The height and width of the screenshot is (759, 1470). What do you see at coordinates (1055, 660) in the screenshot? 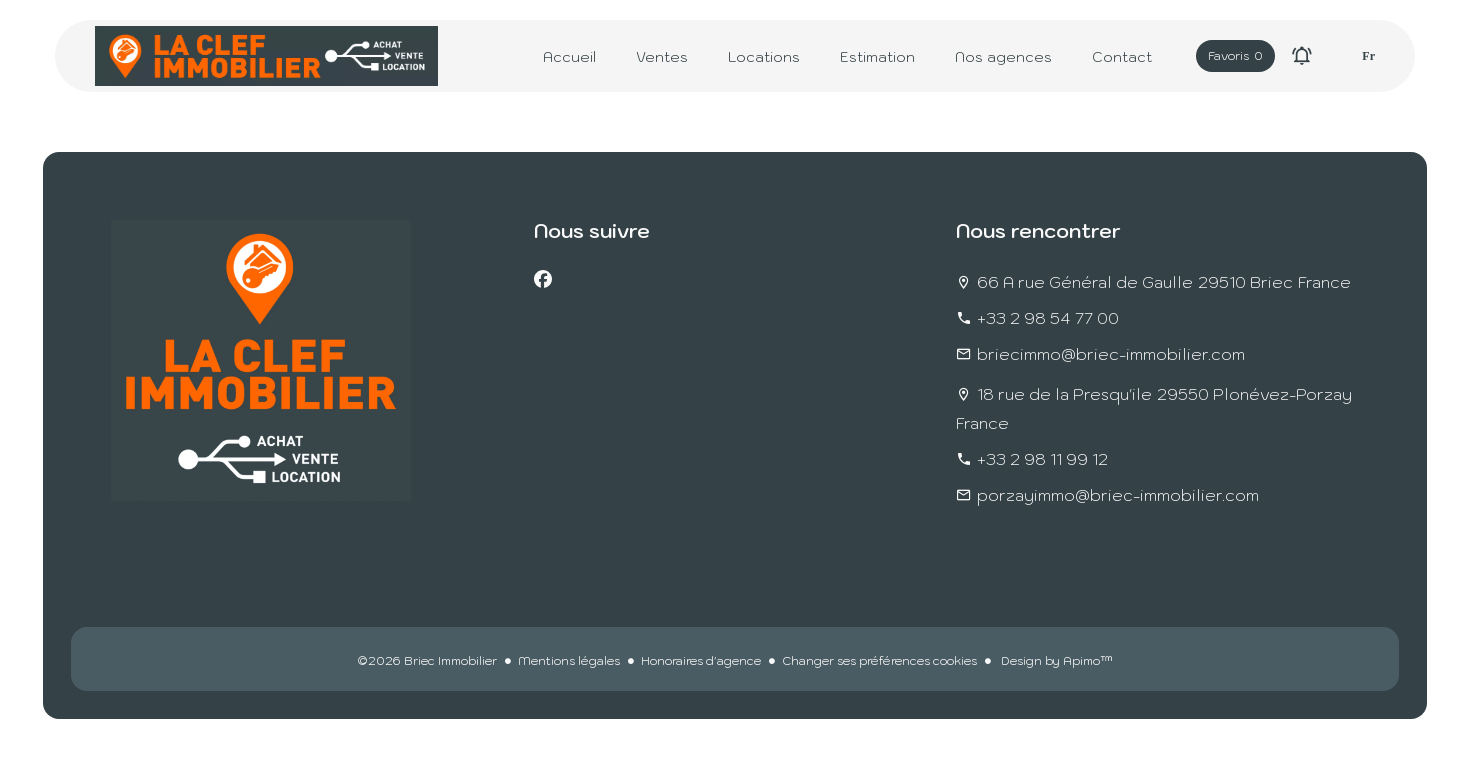
I see `Design by` at bounding box center [1055, 660].